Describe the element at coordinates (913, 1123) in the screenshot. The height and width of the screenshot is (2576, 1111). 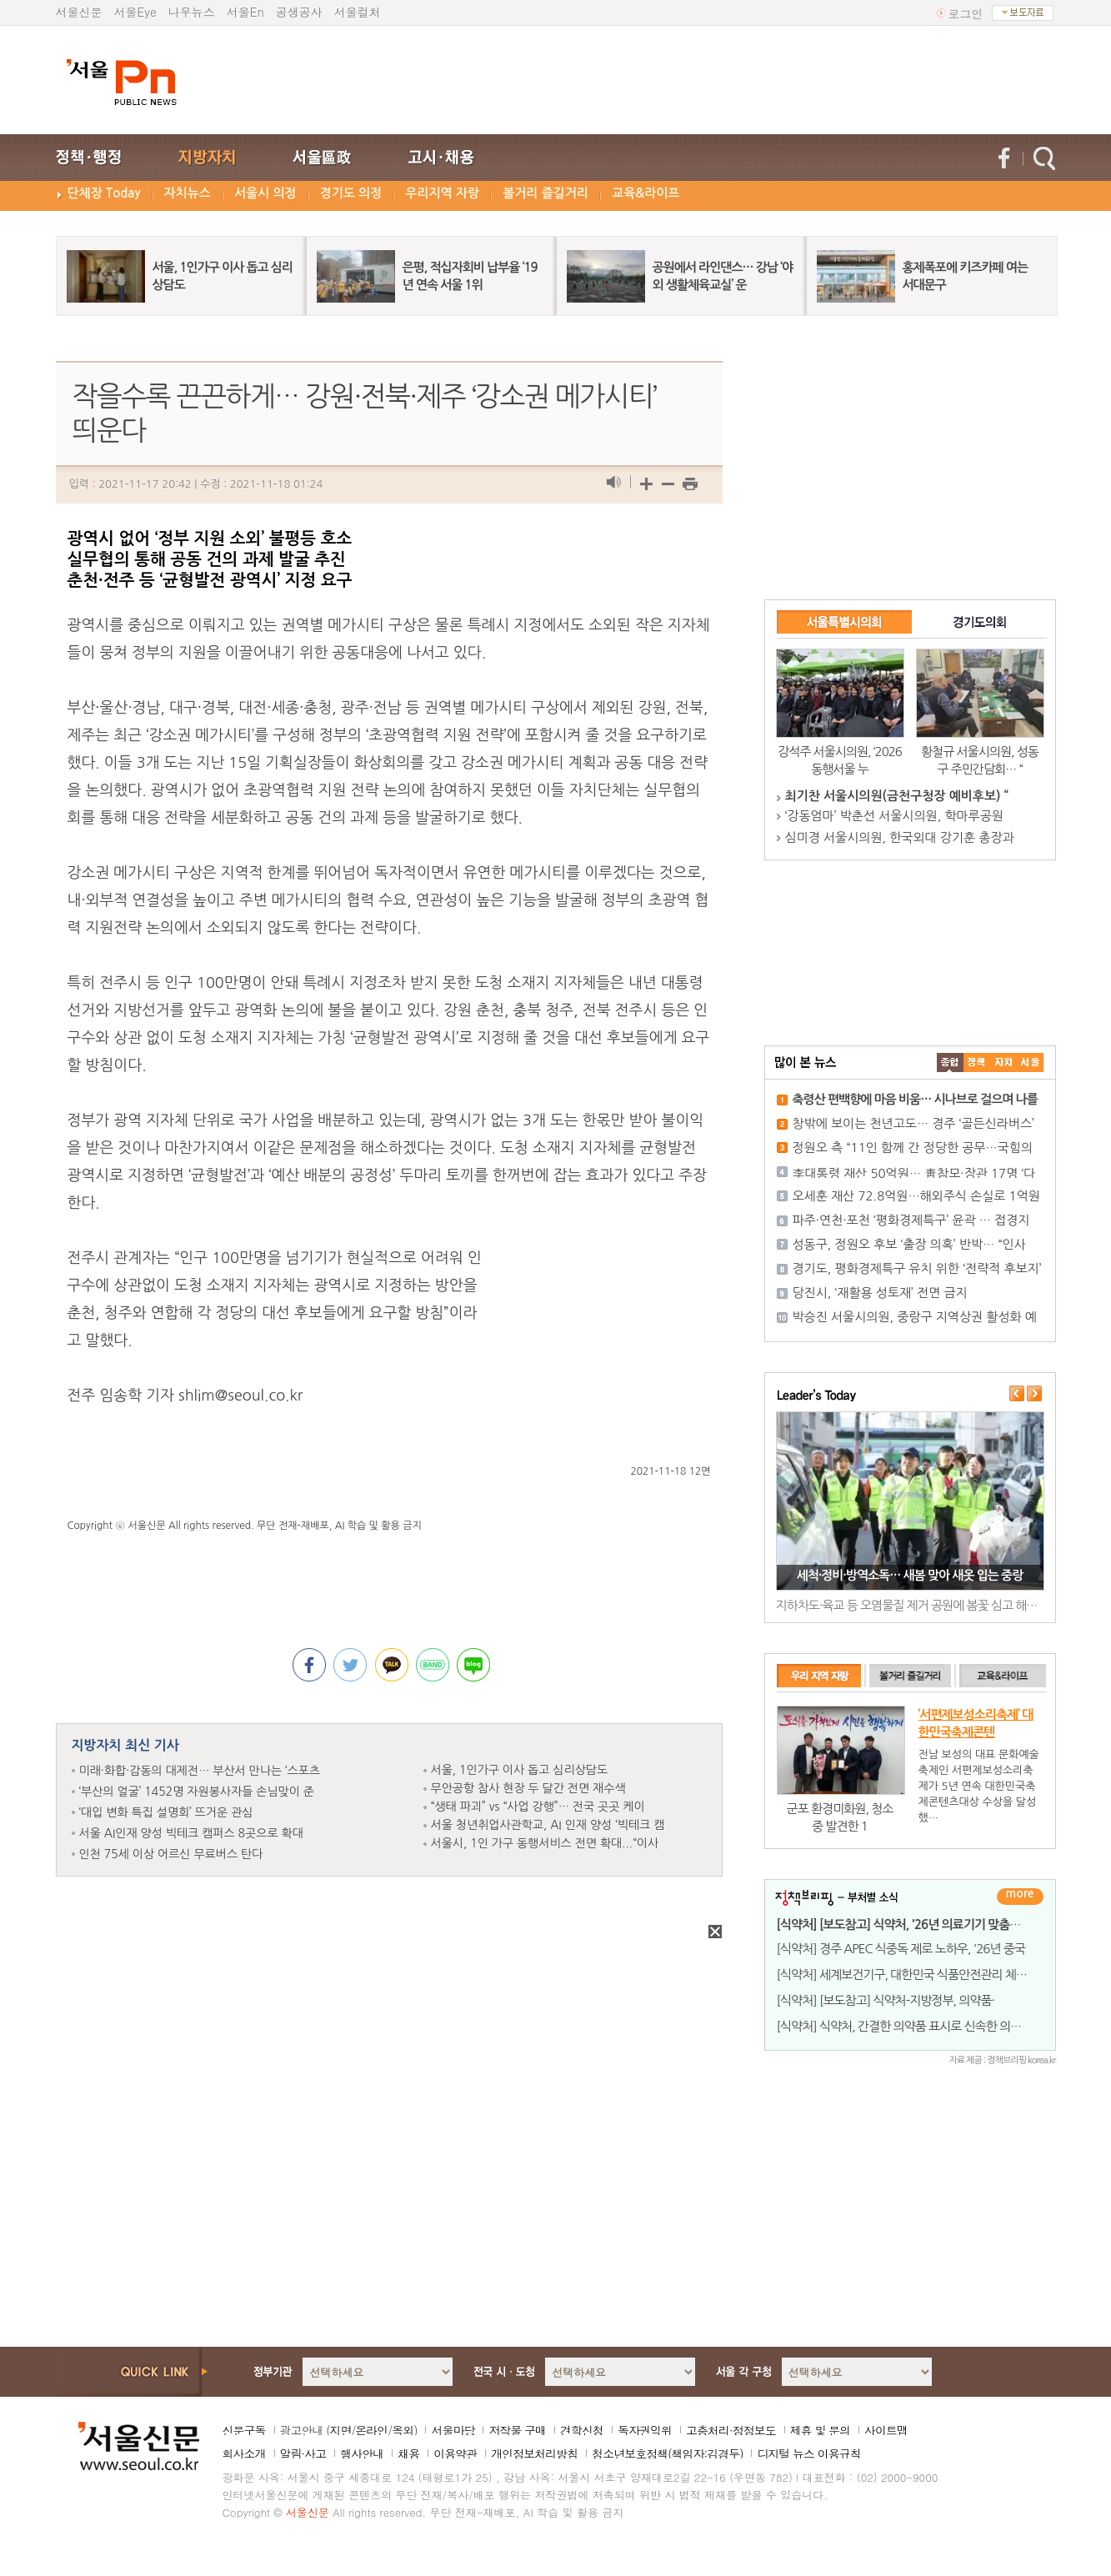
I see `창밖에 보이는 천년고도… 경주 ‘골든신라버스’` at that location.